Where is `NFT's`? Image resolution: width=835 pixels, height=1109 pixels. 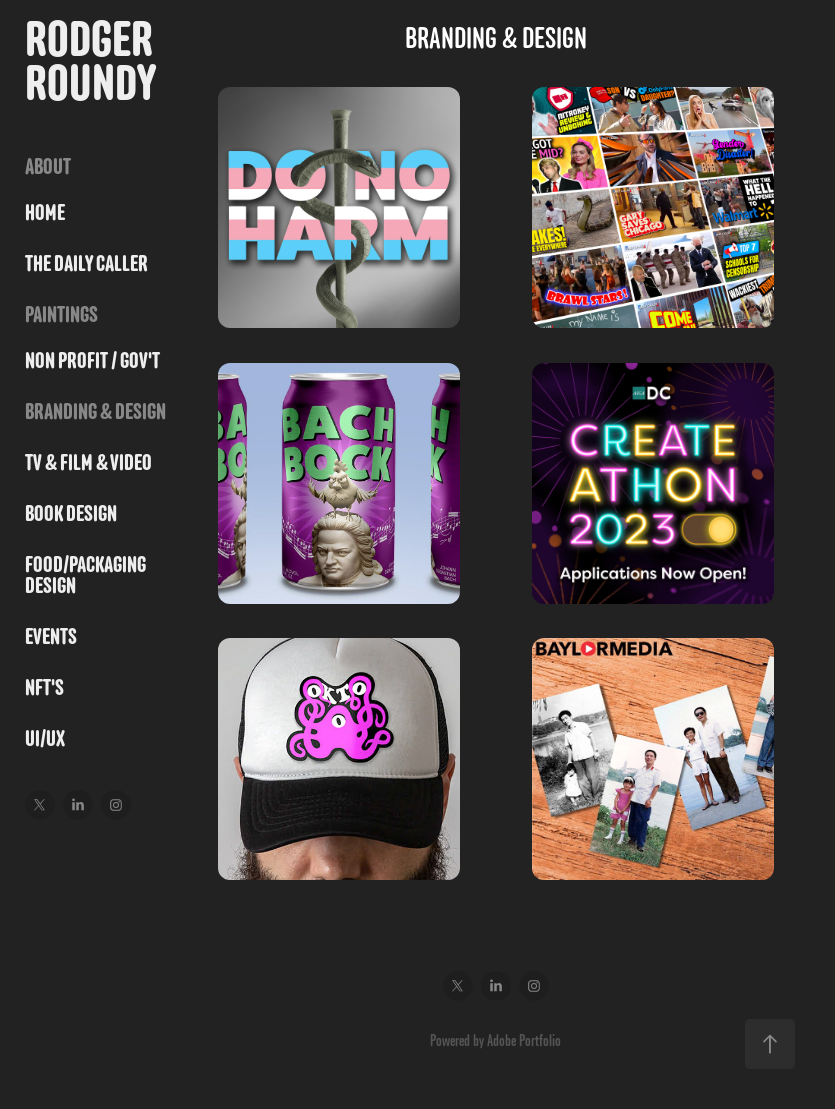
NFT's is located at coordinates (44, 687).